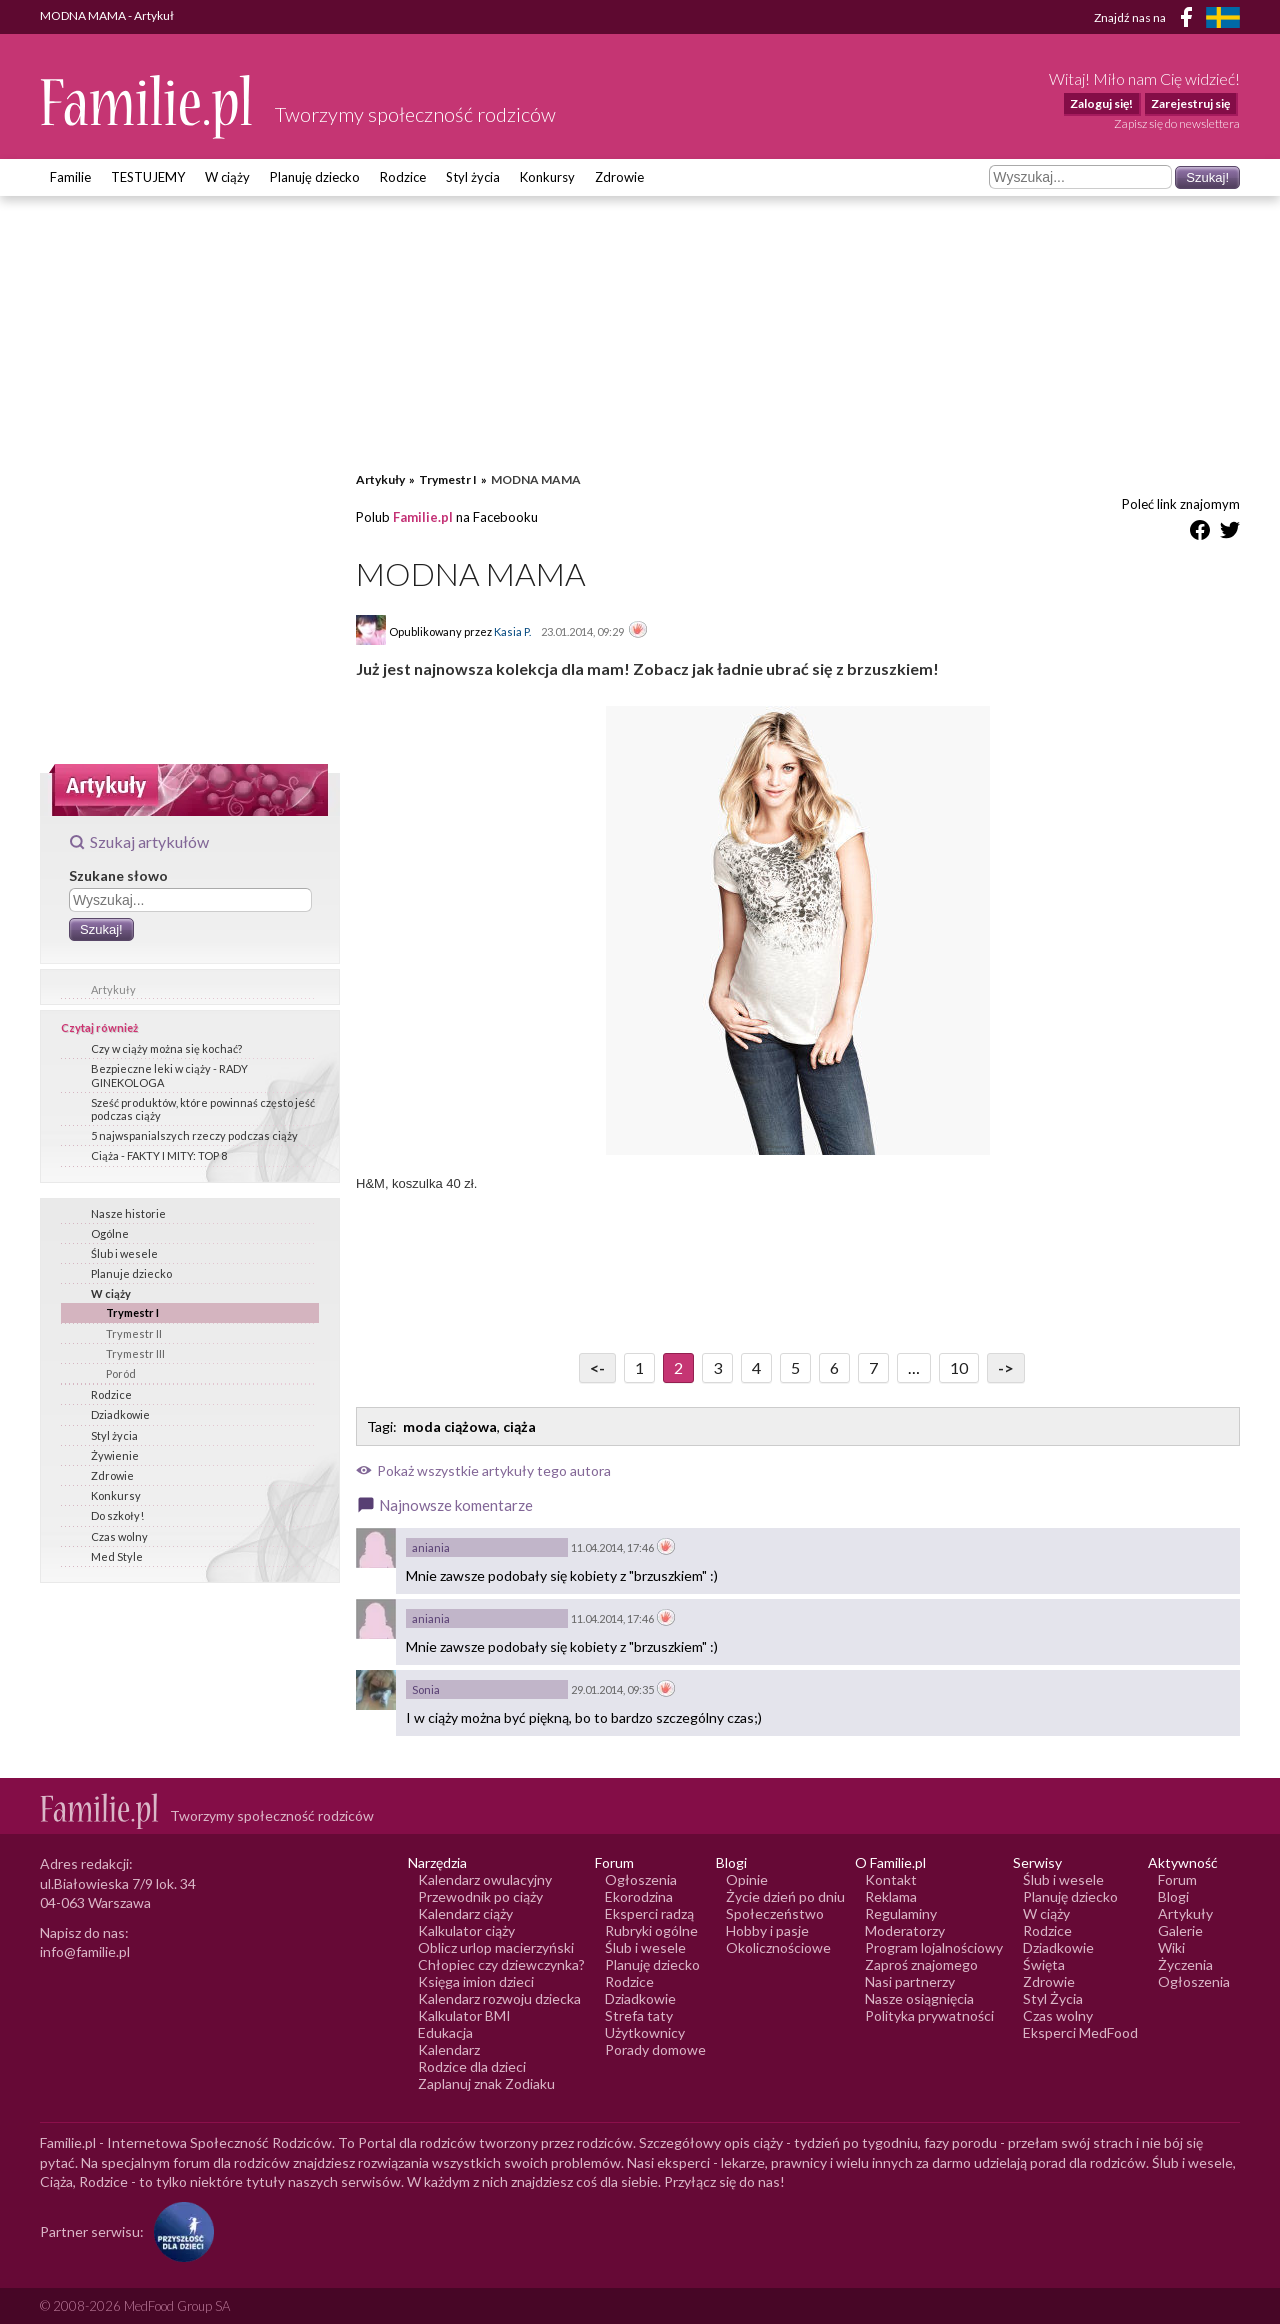  Describe the element at coordinates (486, 2083) in the screenshot. I see `Zaplanuj znak Zodiaku` at that location.